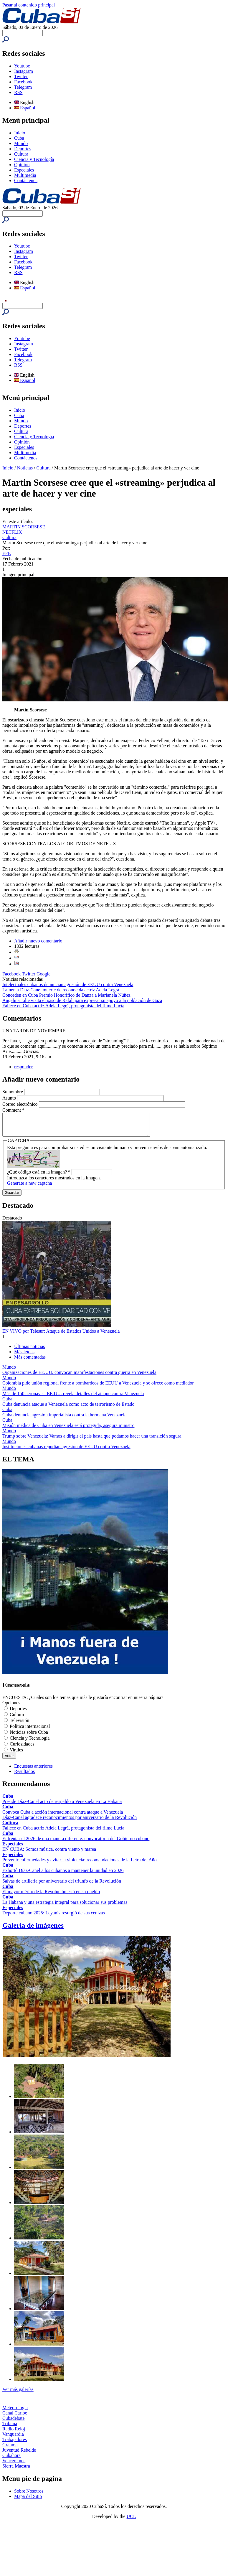 Image resolution: width=228 pixels, height=2576 pixels. Describe the element at coordinates (43, 973) in the screenshot. I see `Google` at that location.